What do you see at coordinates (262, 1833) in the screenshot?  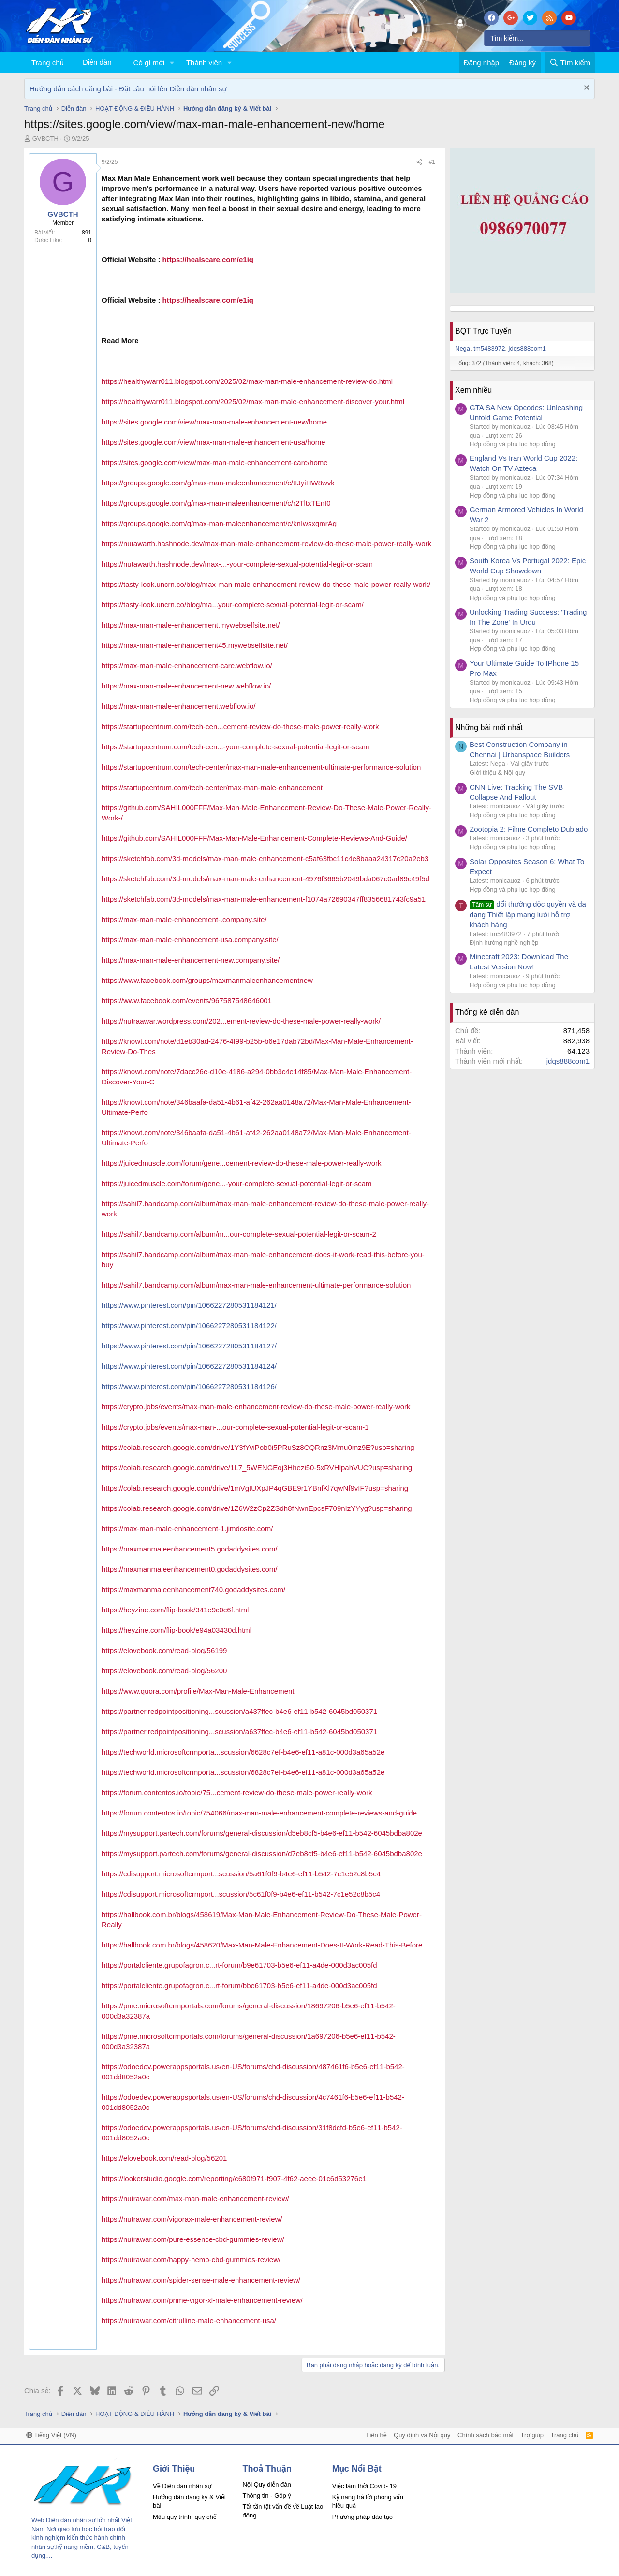 I see `https://mysupport.partech.com/forums/general-discussion/d5eb8cf5-b4e6-ef11-b542-6045bdba802e` at bounding box center [262, 1833].